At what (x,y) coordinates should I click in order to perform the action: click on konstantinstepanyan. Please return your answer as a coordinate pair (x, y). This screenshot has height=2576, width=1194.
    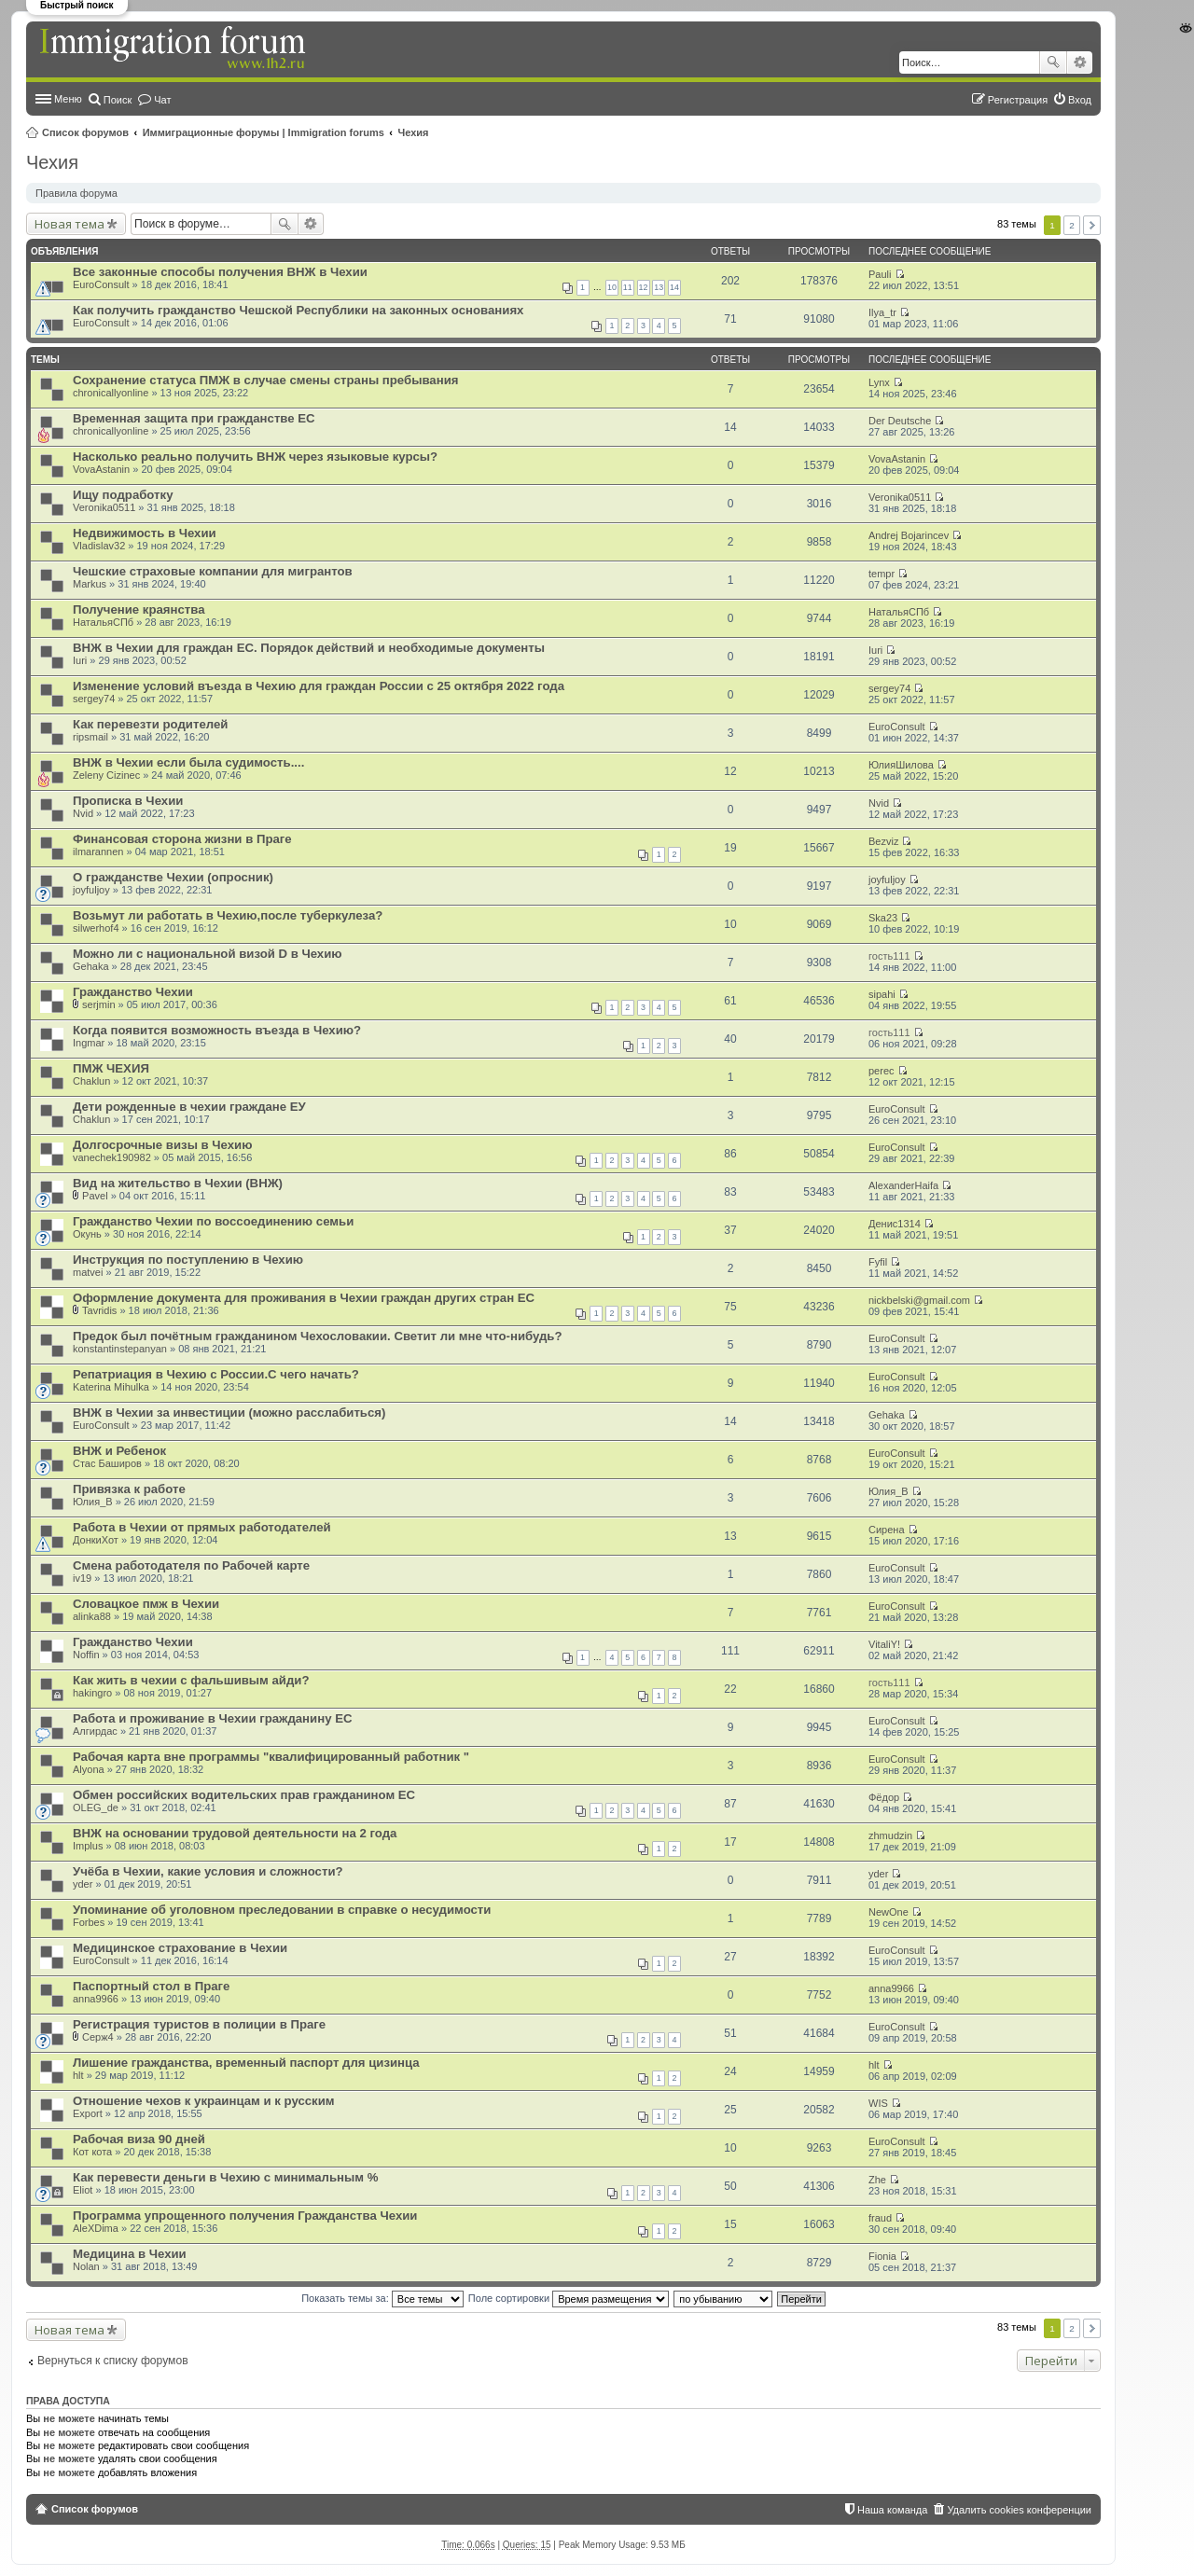
    Looking at the image, I should click on (120, 1348).